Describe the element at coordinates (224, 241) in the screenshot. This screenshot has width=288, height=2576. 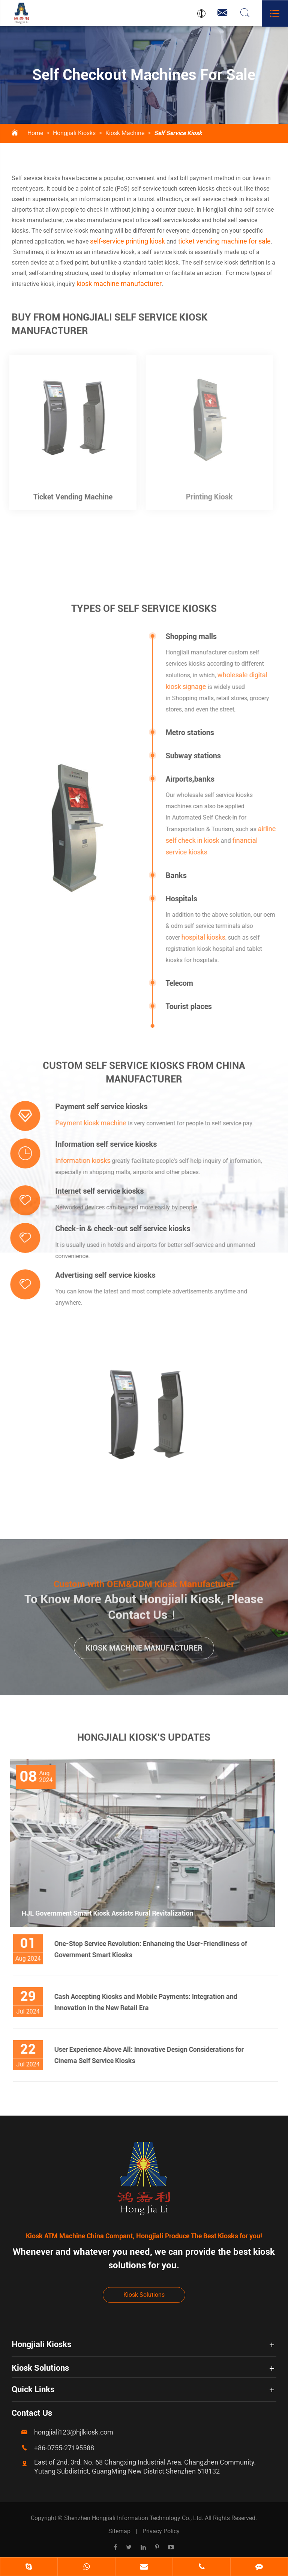
I see `ticket vending machine for sale` at that location.